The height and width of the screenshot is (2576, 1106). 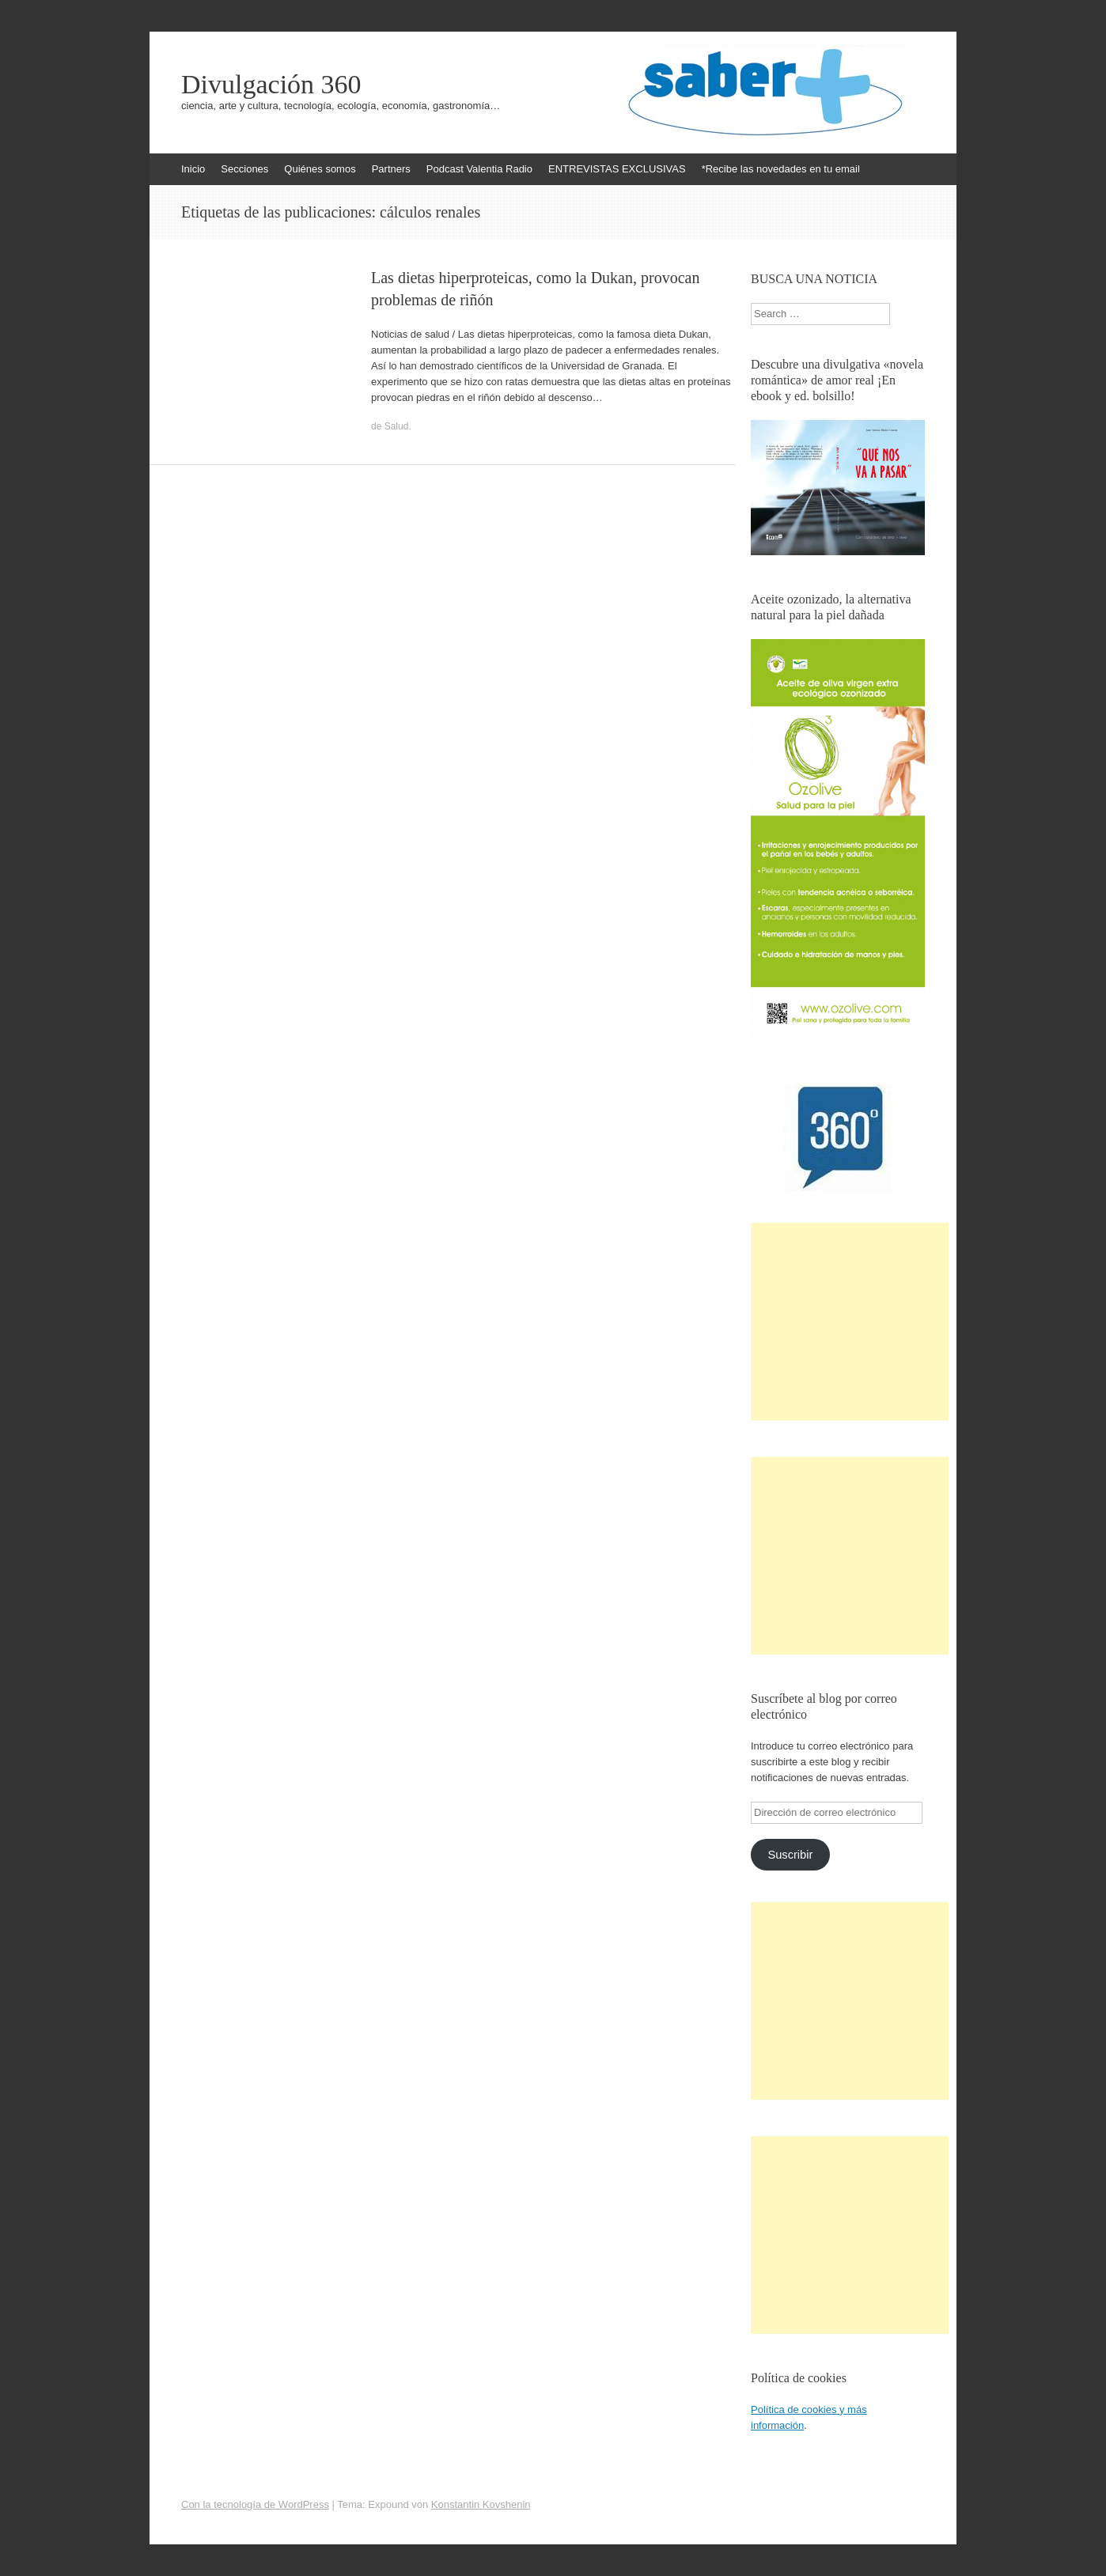 What do you see at coordinates (255, 2504) in the screenshot?
I see `Con la tecnología de WordPress` at bounding box center [255, 2504].